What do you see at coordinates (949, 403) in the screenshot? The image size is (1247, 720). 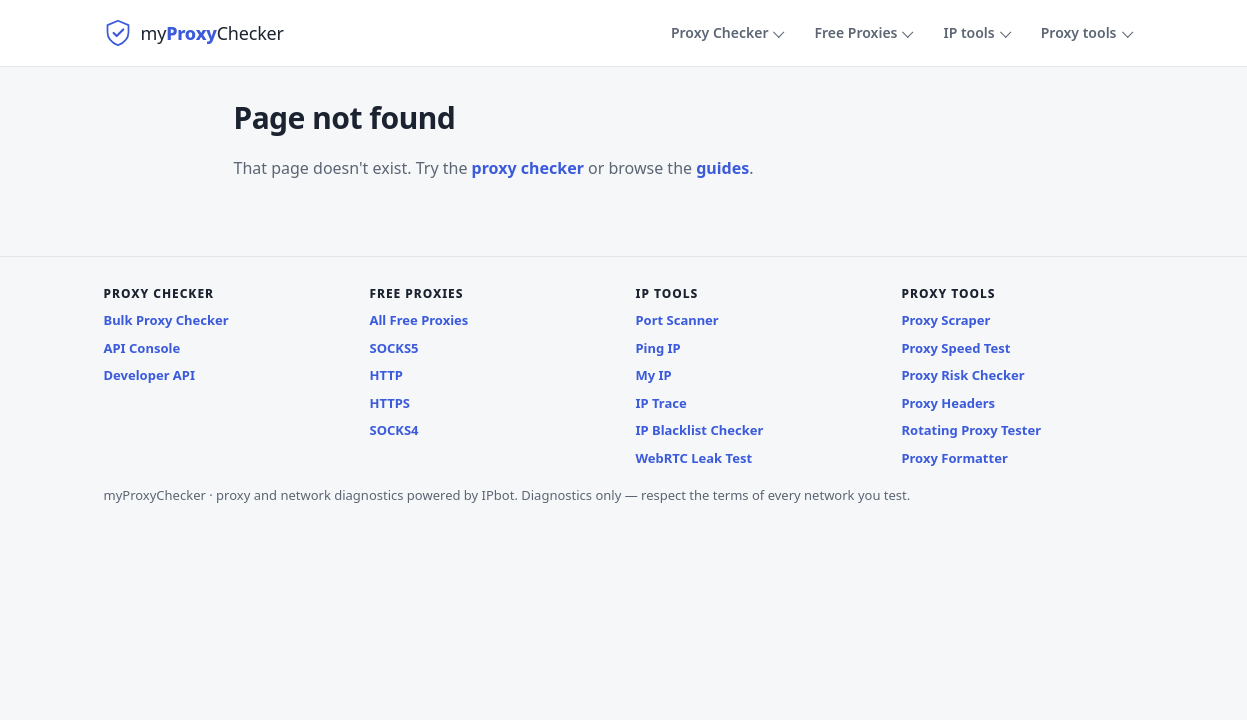 I see `Proxy Headers` at bounding box center [949, 403].